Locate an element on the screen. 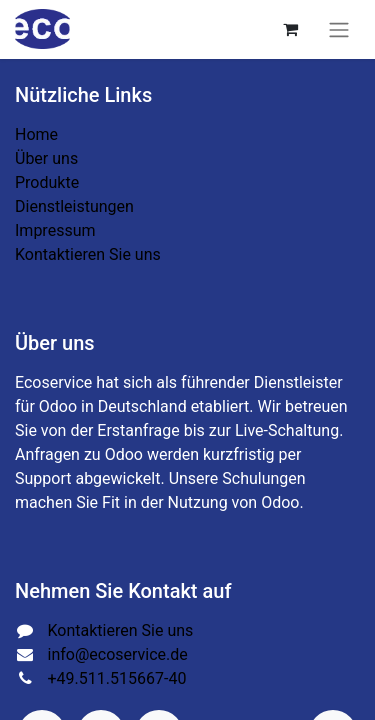 This screenshot has width=375, height=720. [Navigation an/aus] is located at coordinates (339, 29).